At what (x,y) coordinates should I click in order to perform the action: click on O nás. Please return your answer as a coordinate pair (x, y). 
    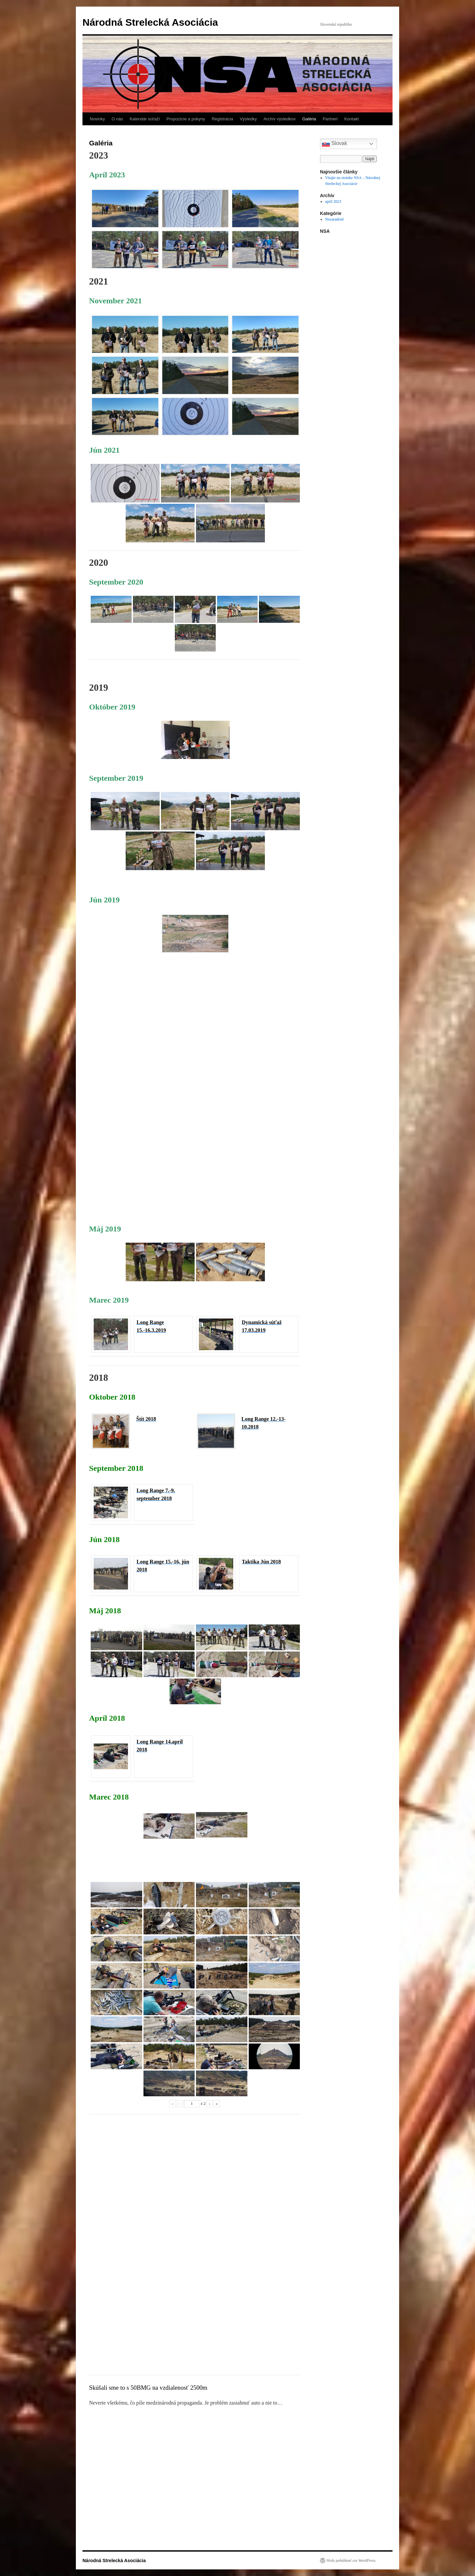
    Looking at the image, I should click on (117, 118).